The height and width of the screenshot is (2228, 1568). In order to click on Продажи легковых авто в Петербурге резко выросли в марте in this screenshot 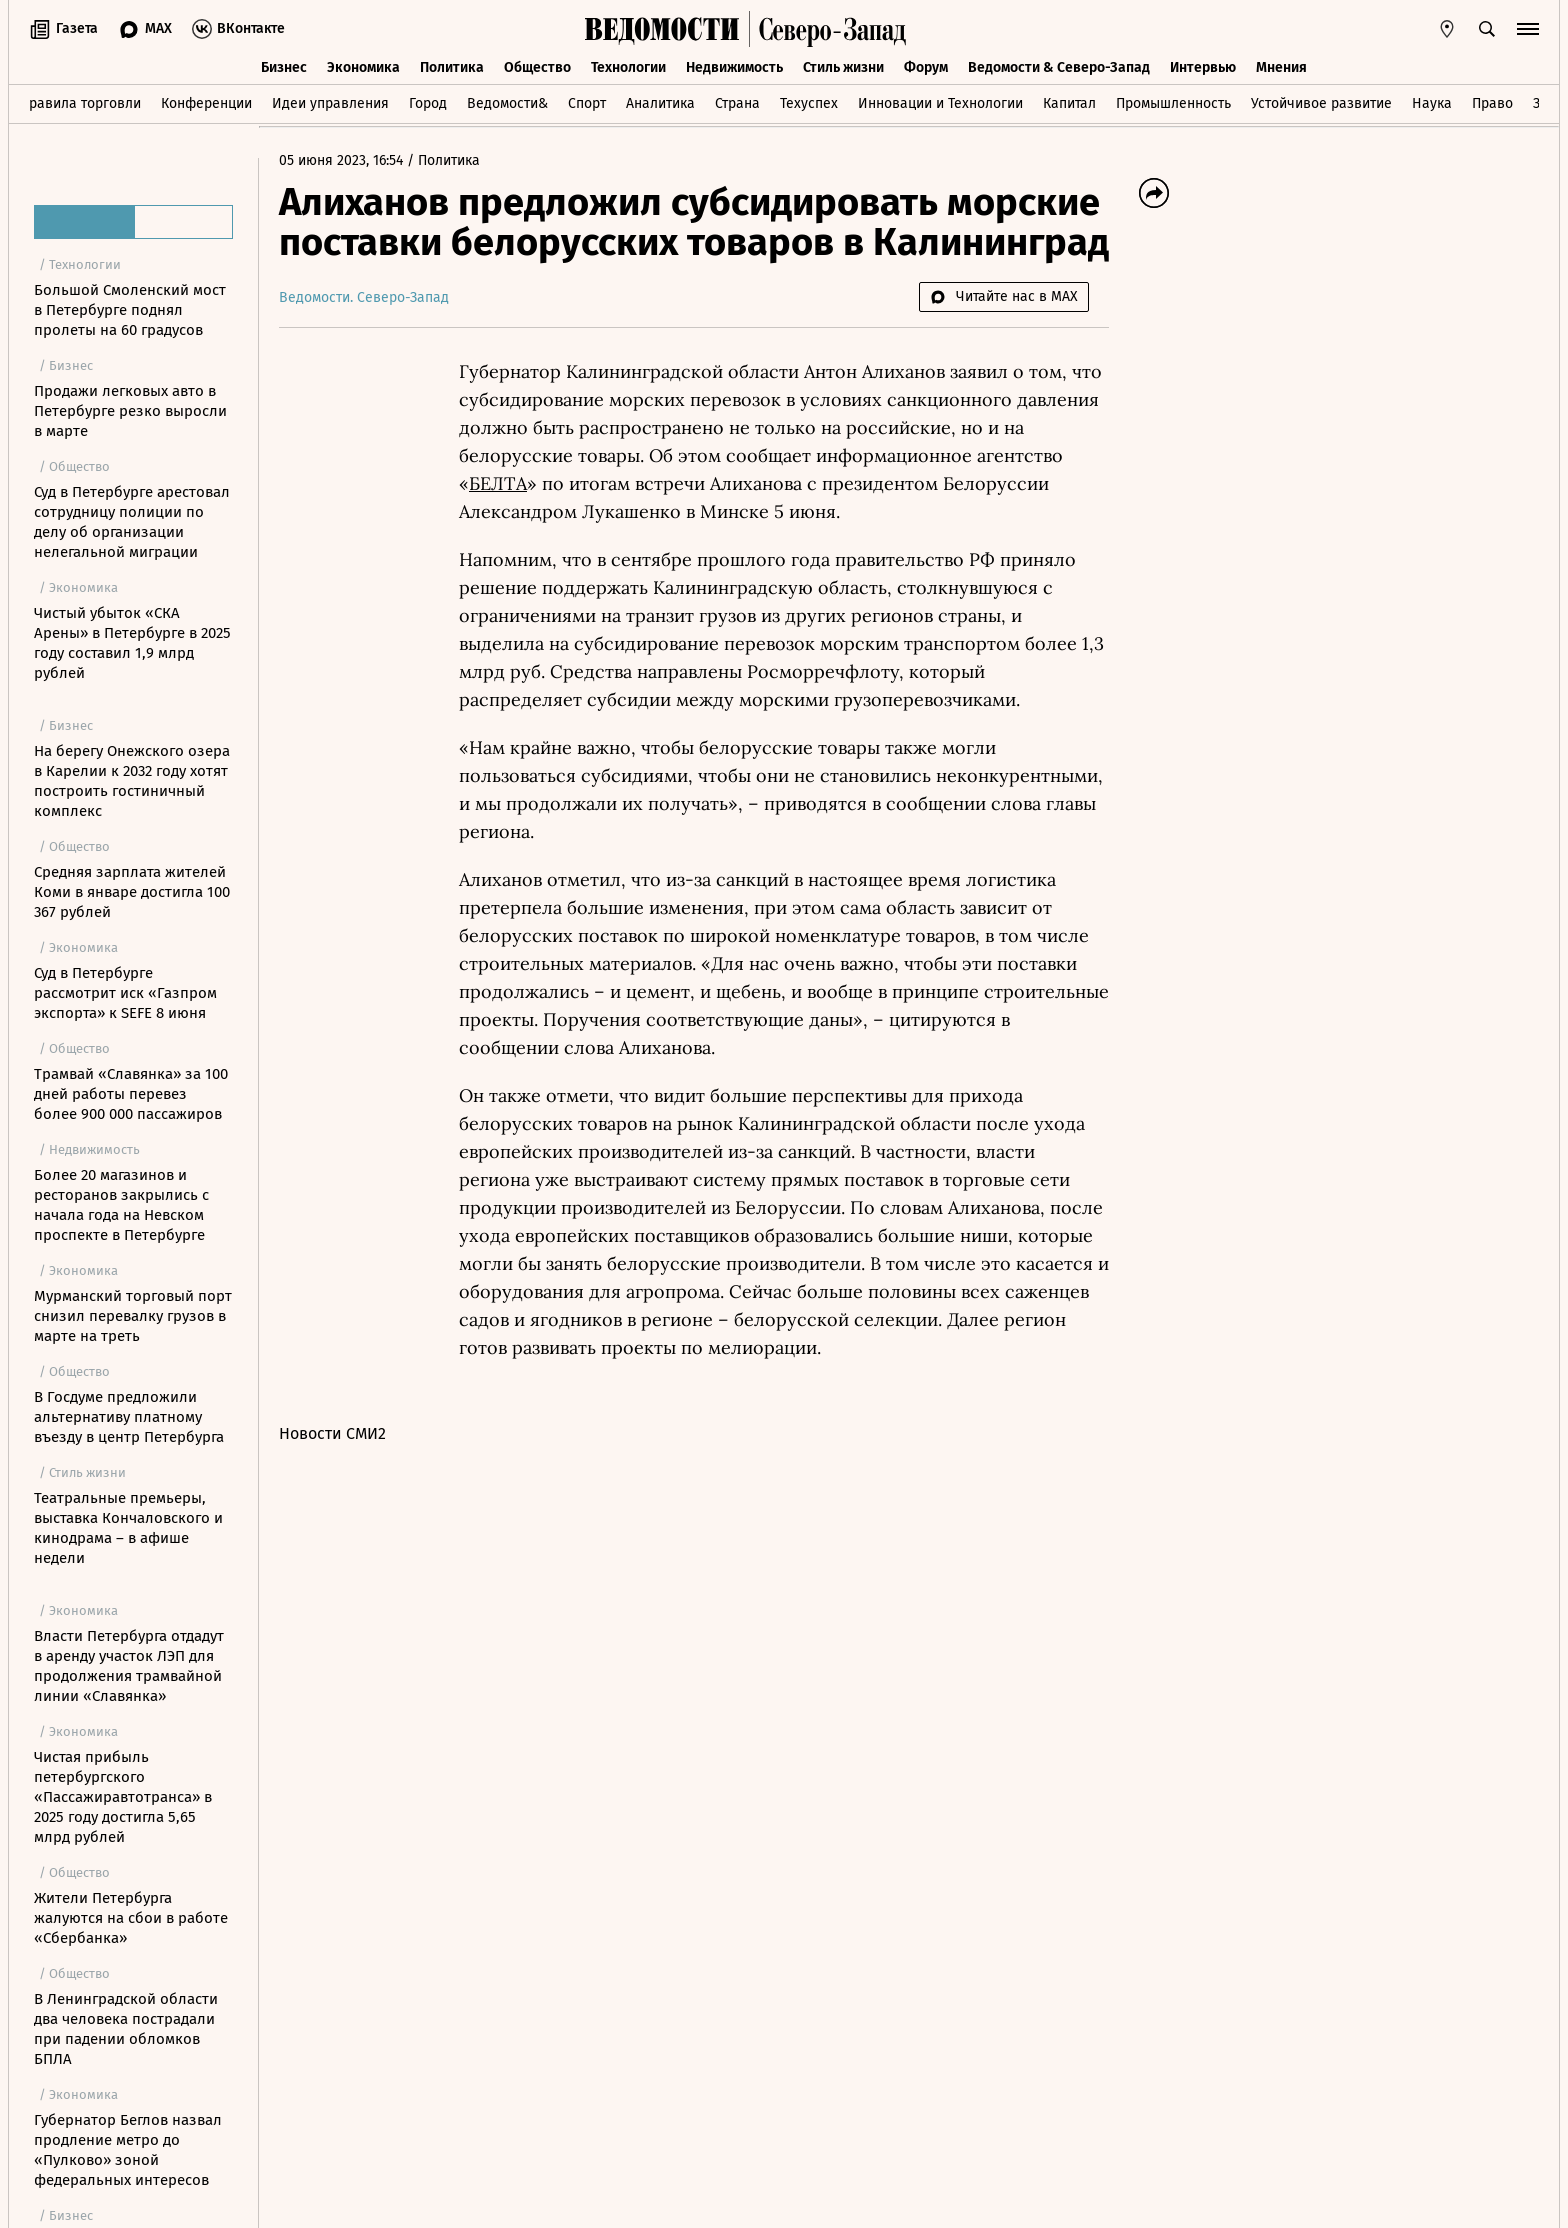, I will do `click(130, 411)`.